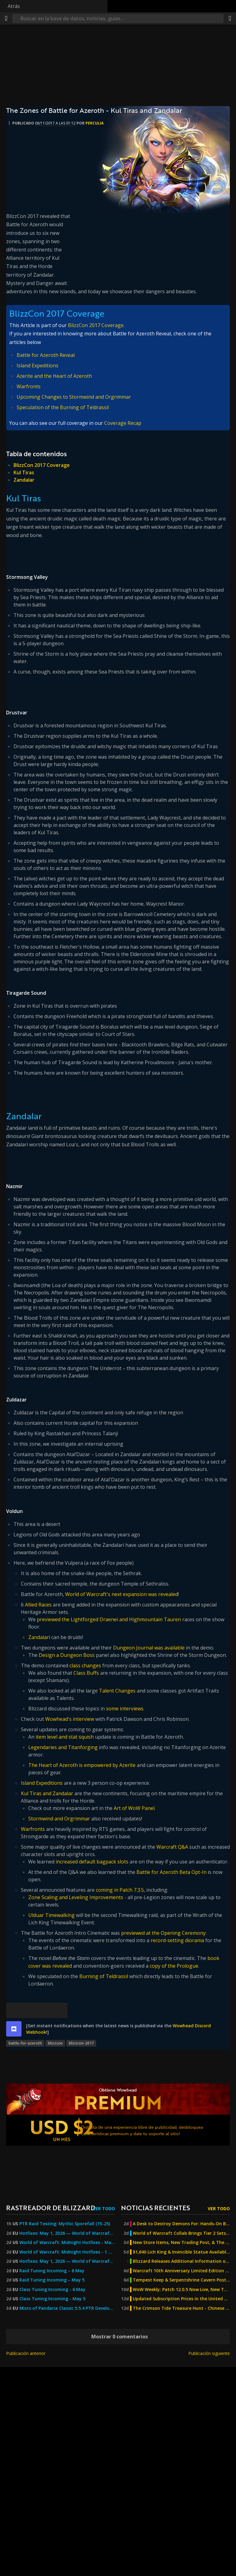 The height and width of the screenshot is (2576, 236). I want to click on blizzcon-2017, so click(81, 2043).